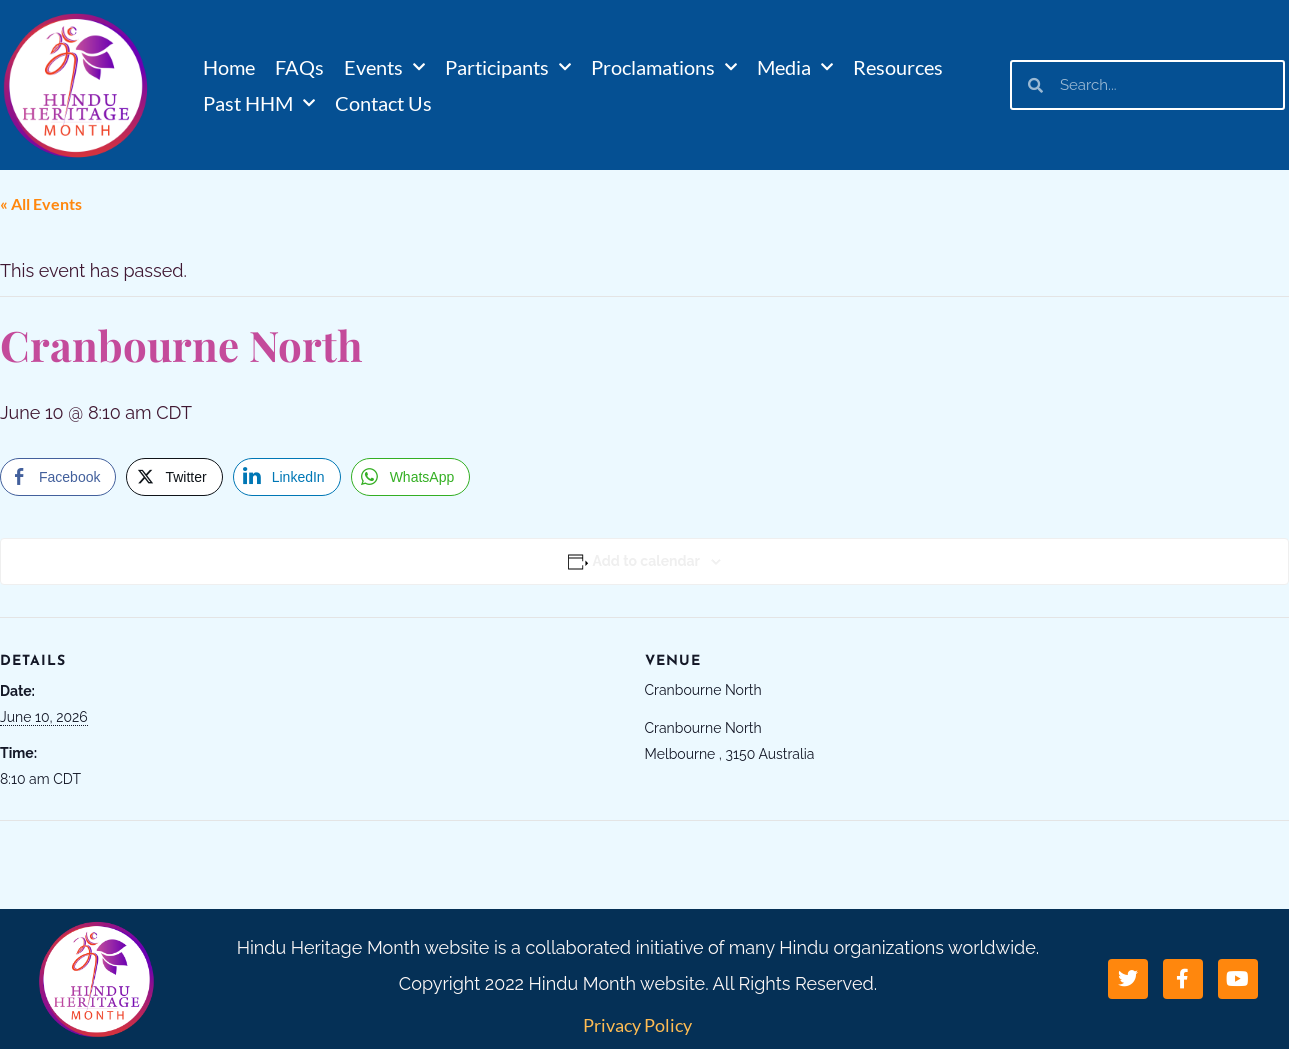  I want to click on Media, so click(795, 67).